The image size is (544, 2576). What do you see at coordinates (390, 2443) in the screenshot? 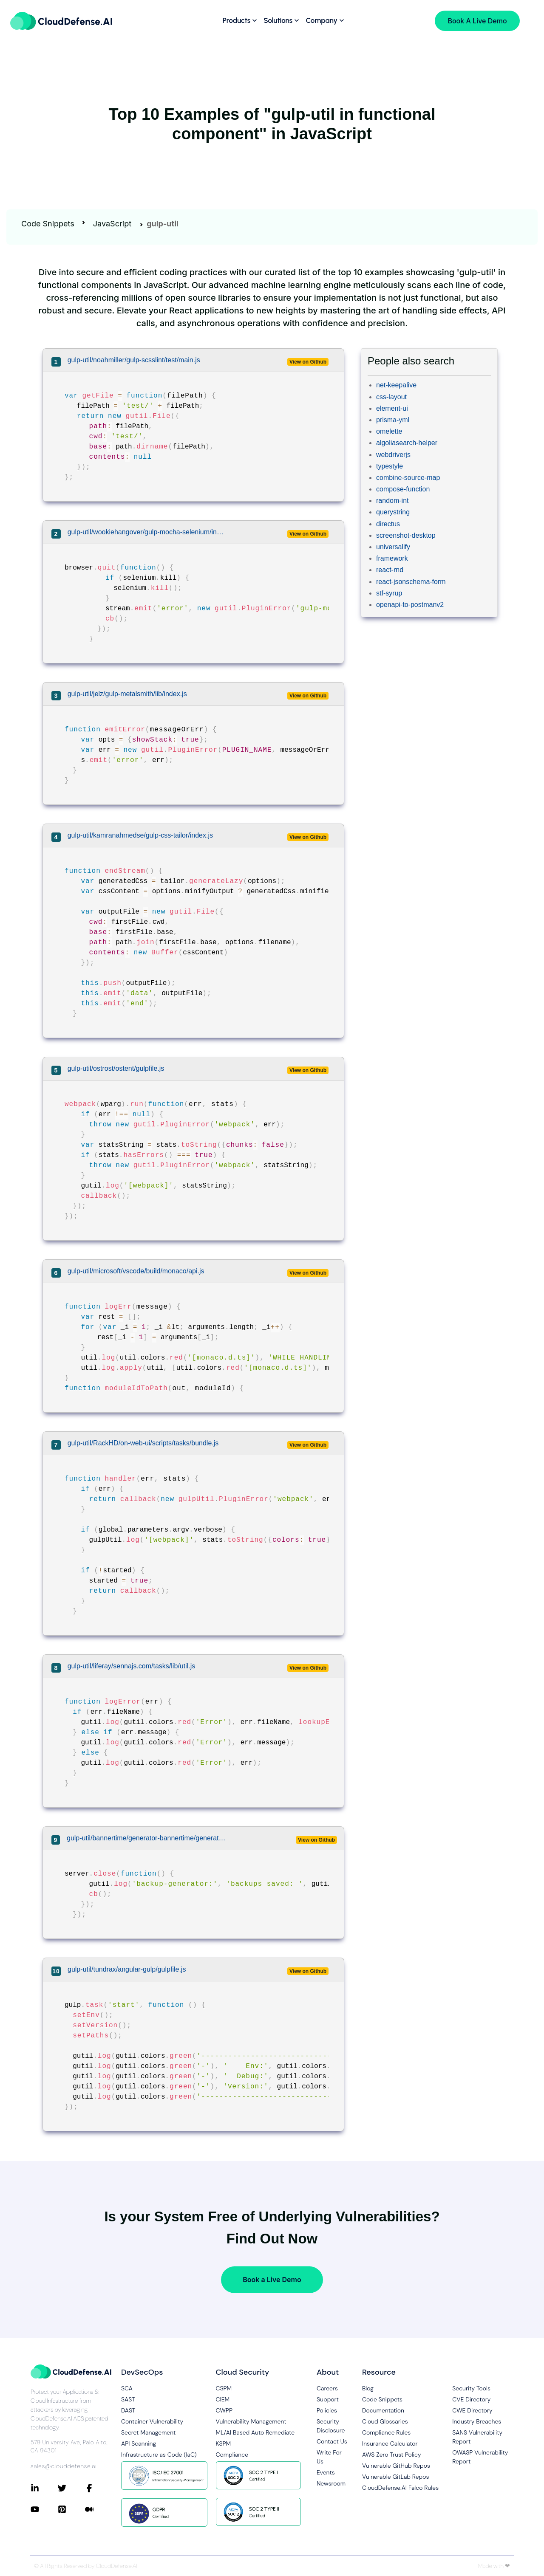
I see `Insurance Calculator` at bounding box center [390, 2443].